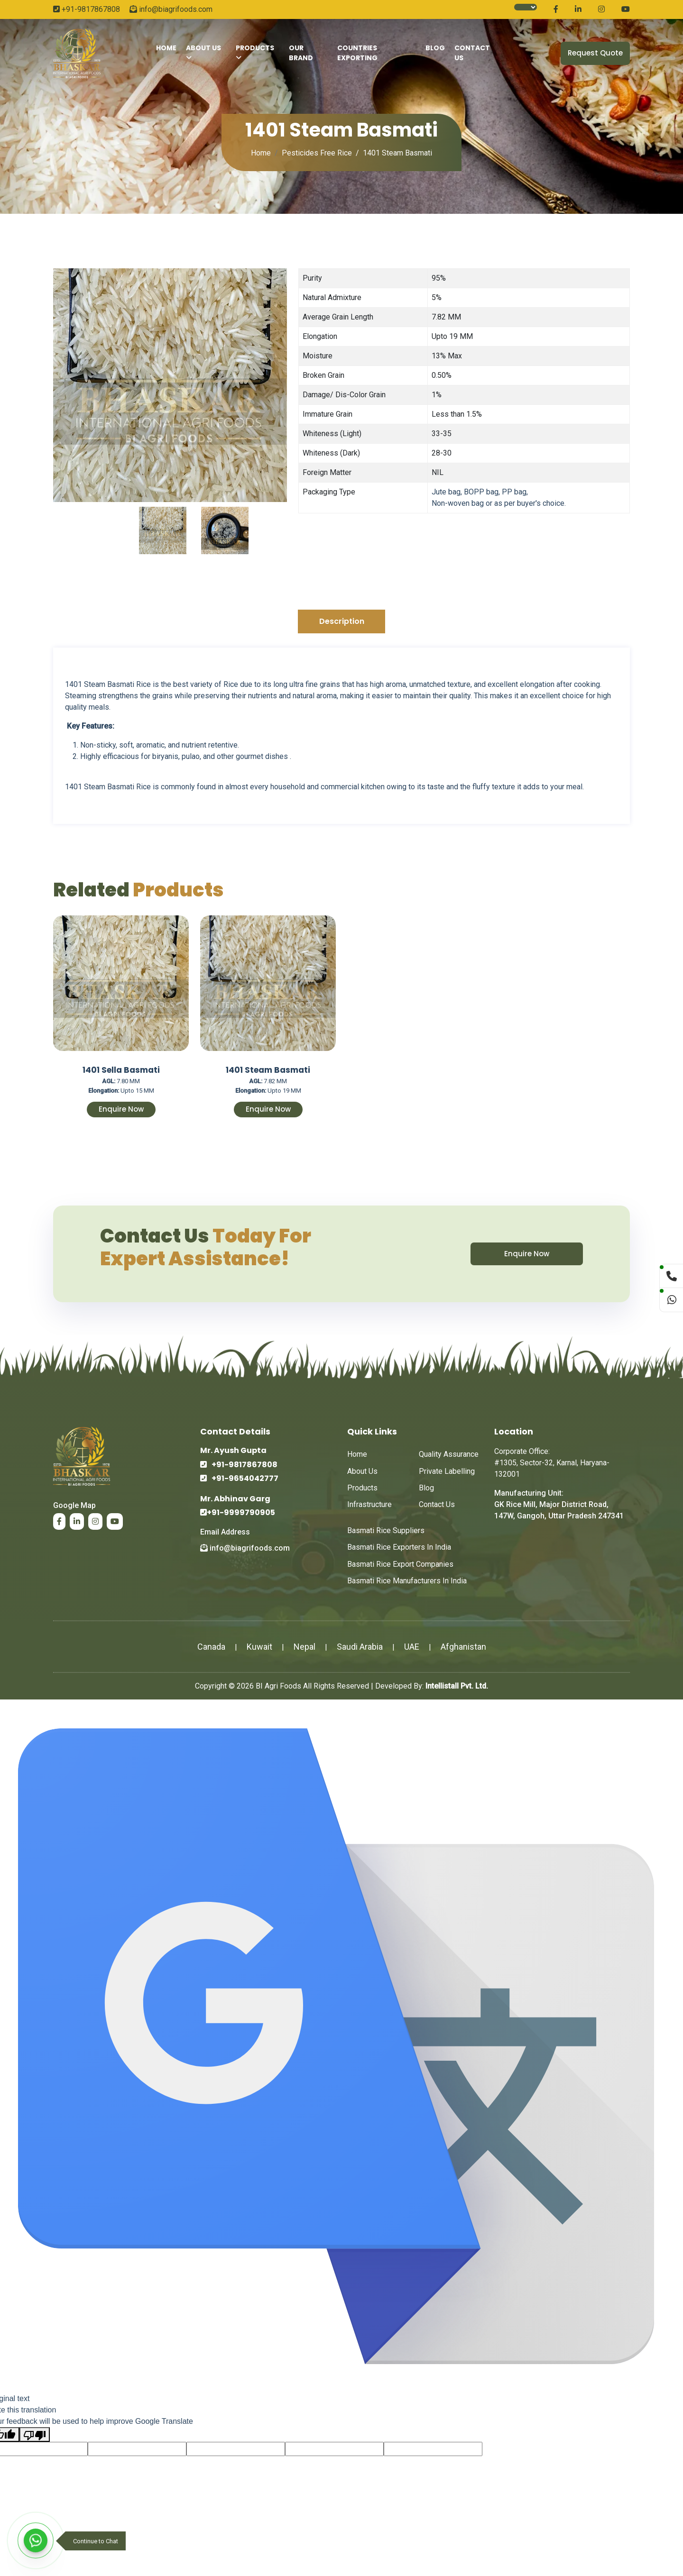  Describe the element at coordinates (268, 1070) in the screenshot. I see `1401 Steam Basmati` at that location.